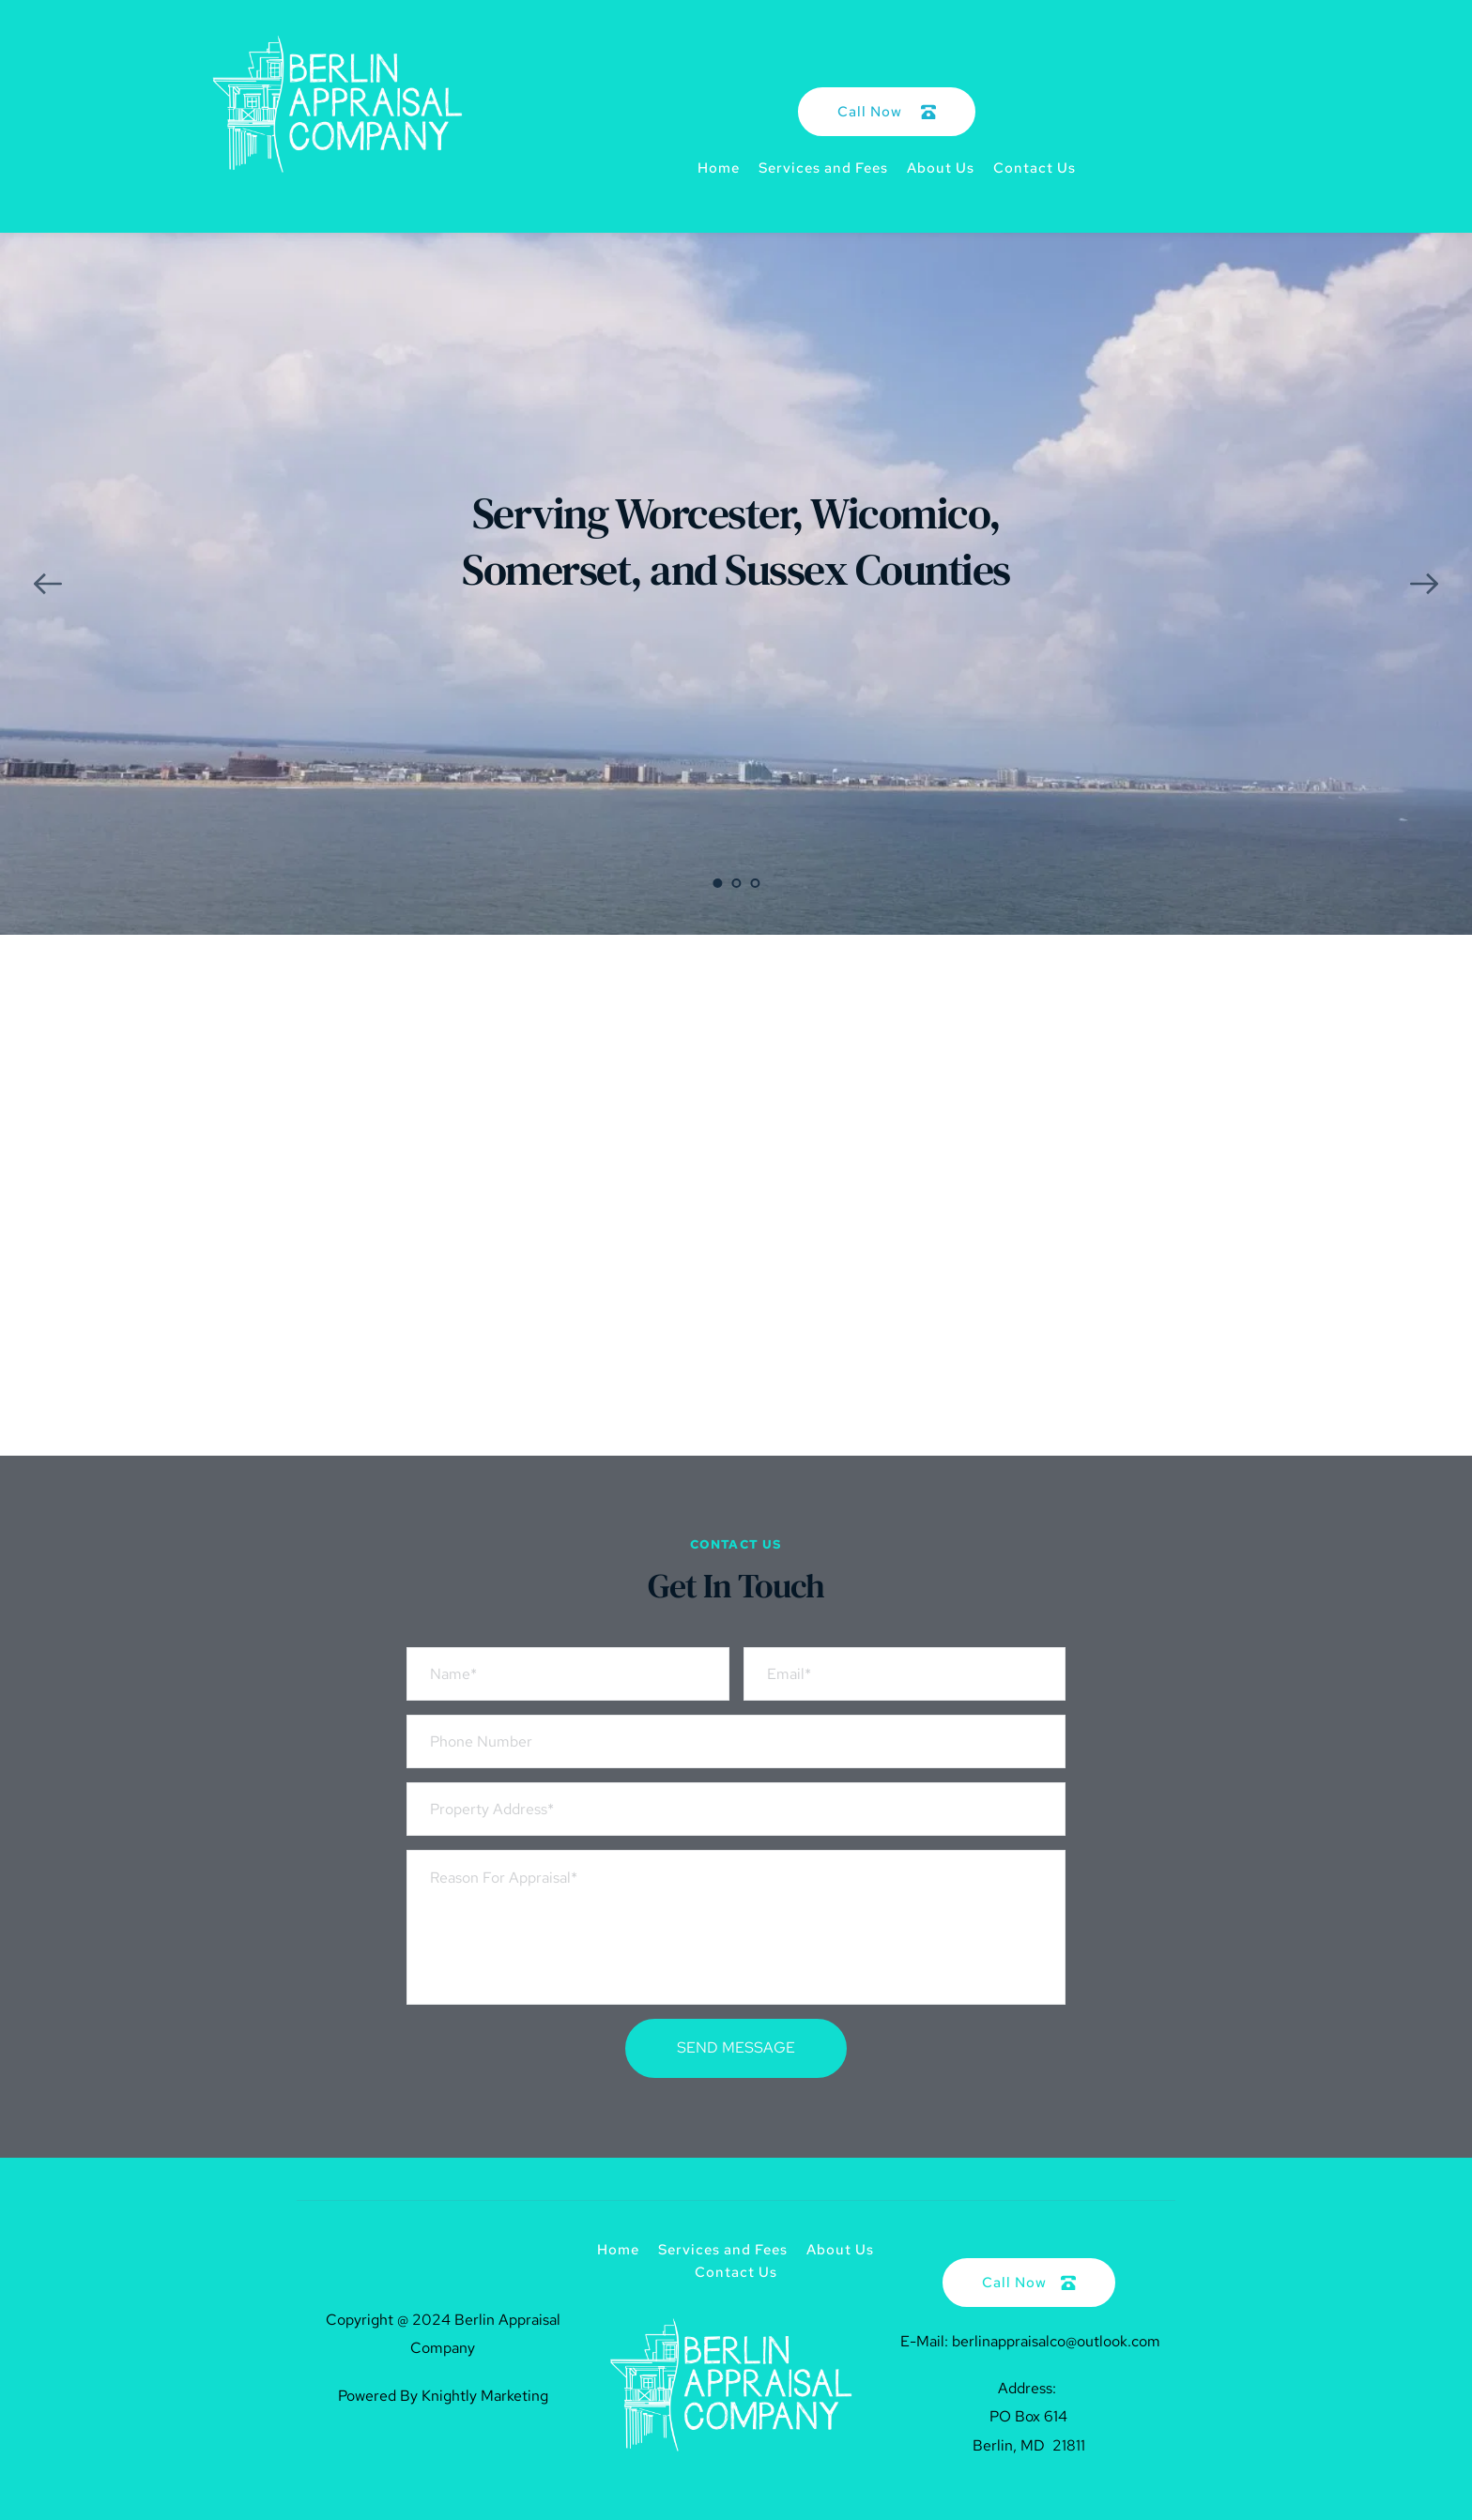 The image size is (1472, 2520). I want to click on 2 [Go to slide 2], so click(736, 883).